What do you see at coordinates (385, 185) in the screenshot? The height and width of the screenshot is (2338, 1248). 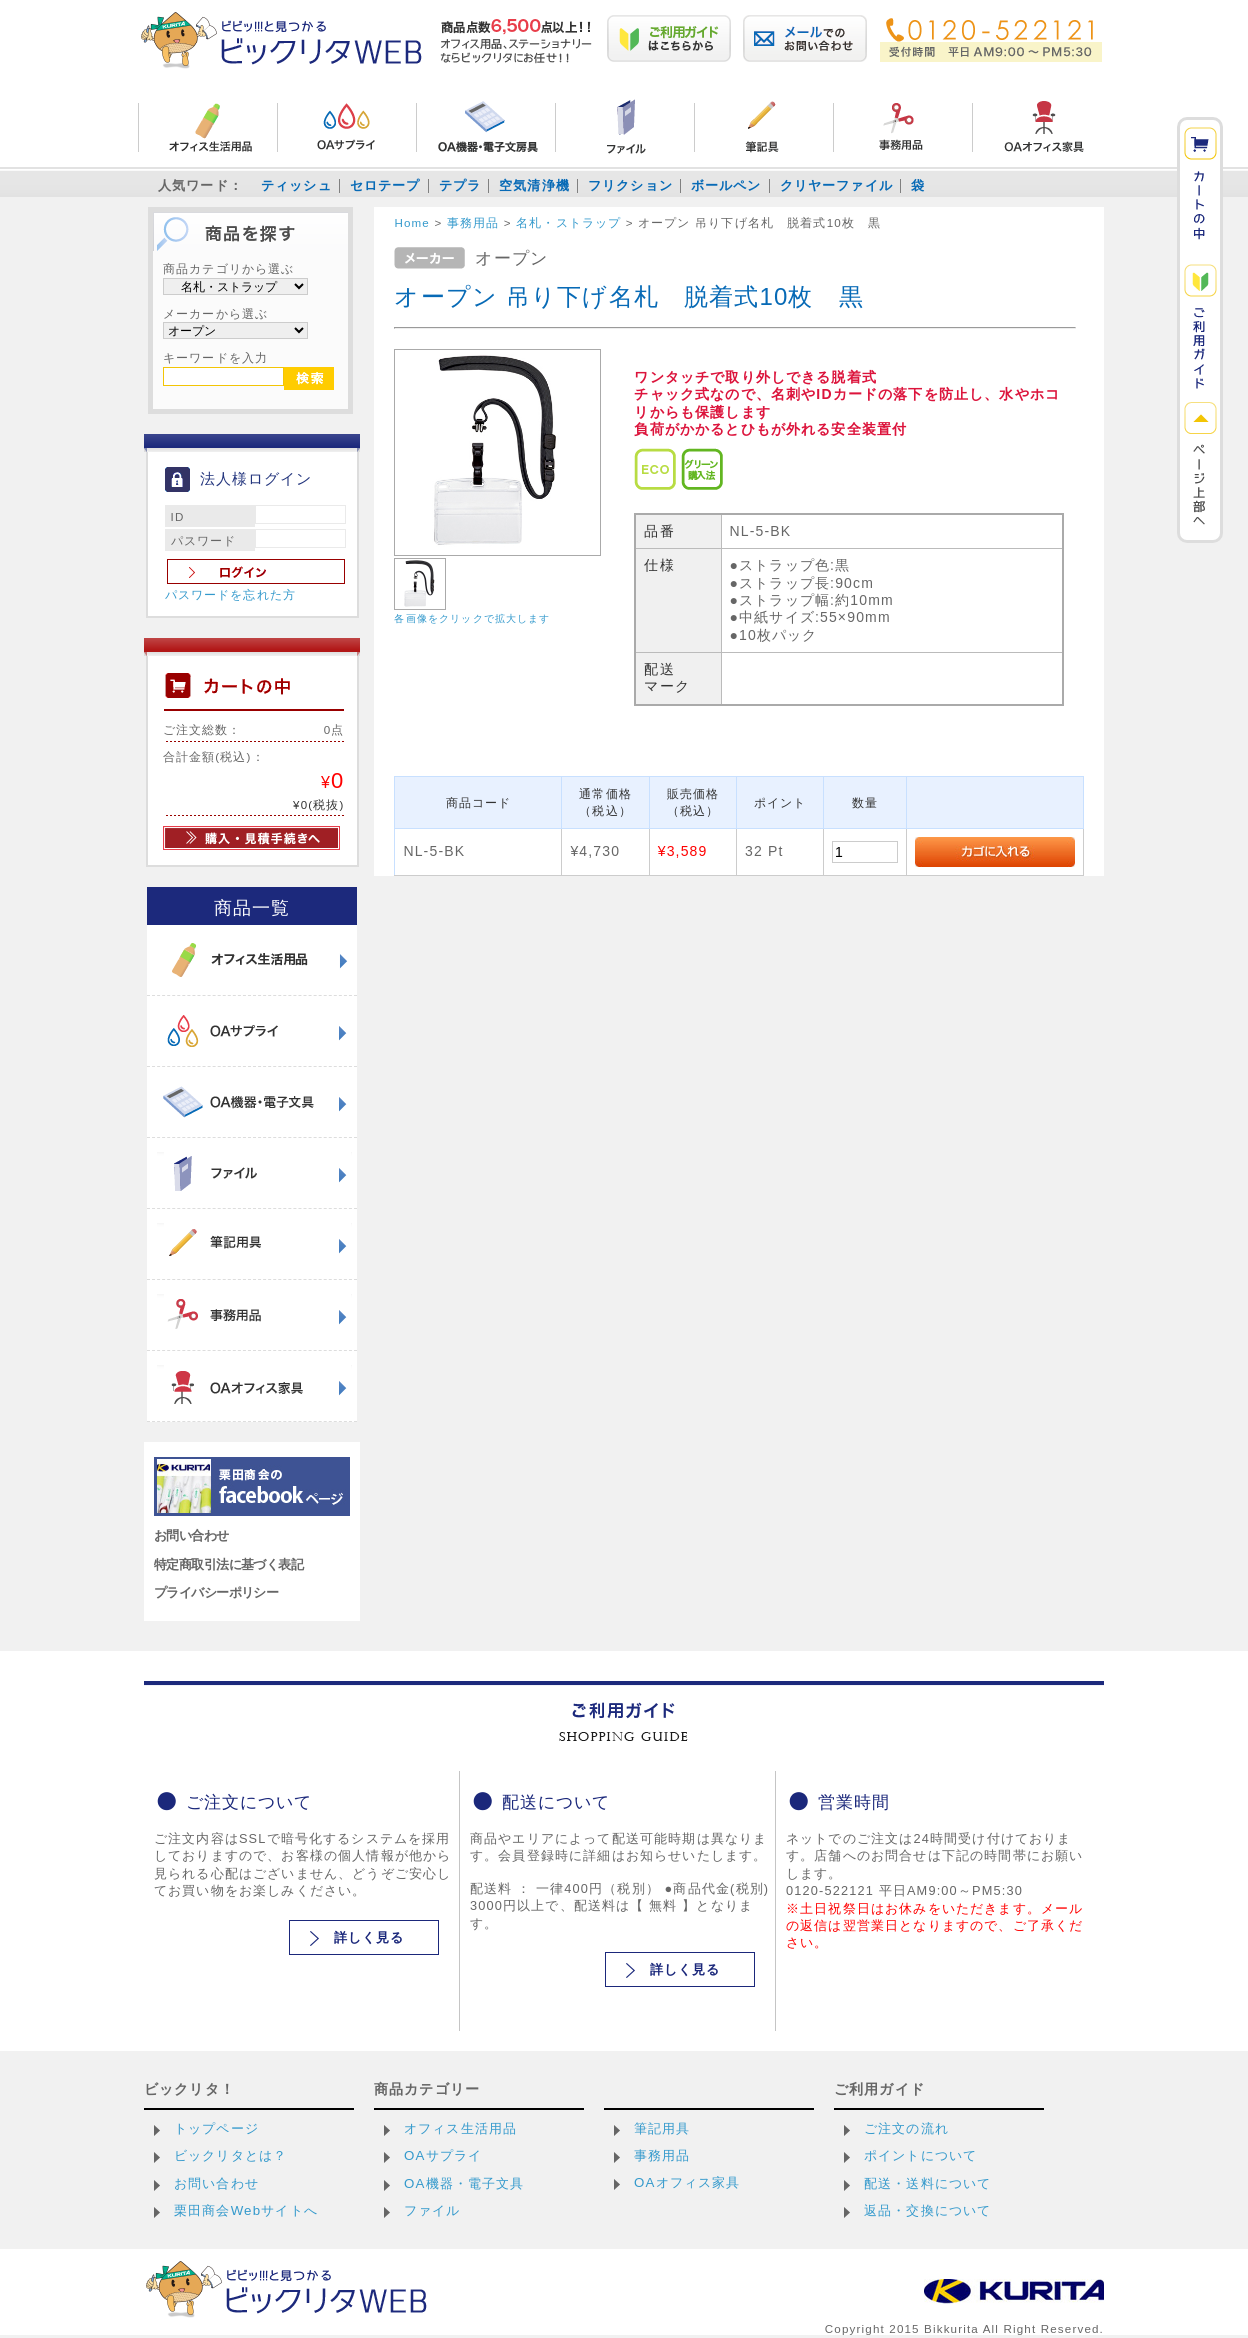 I see `セロテープ` at bounding box center [385, 185].